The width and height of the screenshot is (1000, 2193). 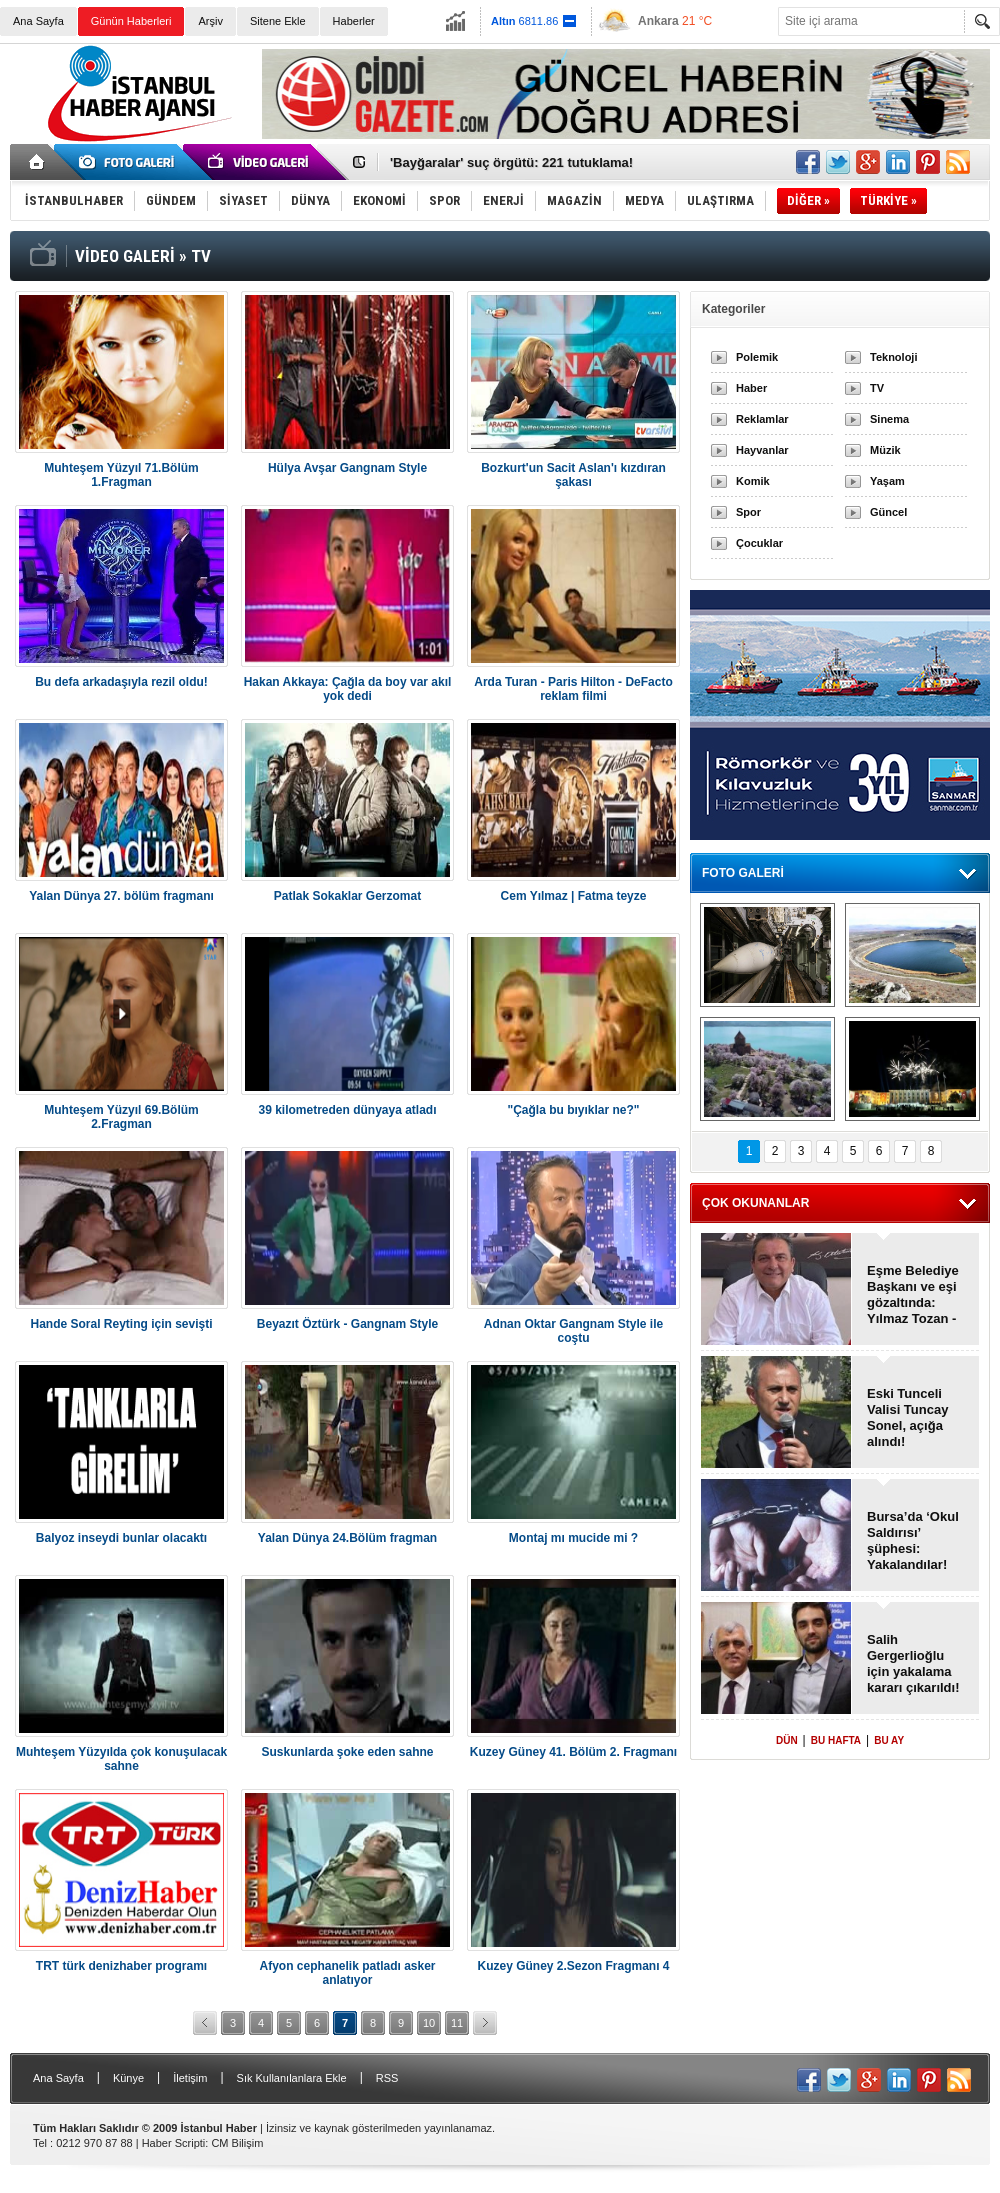 I want to click on Yalan Dünya 24.Bölüm fragman, so click(x=347, y=1538).